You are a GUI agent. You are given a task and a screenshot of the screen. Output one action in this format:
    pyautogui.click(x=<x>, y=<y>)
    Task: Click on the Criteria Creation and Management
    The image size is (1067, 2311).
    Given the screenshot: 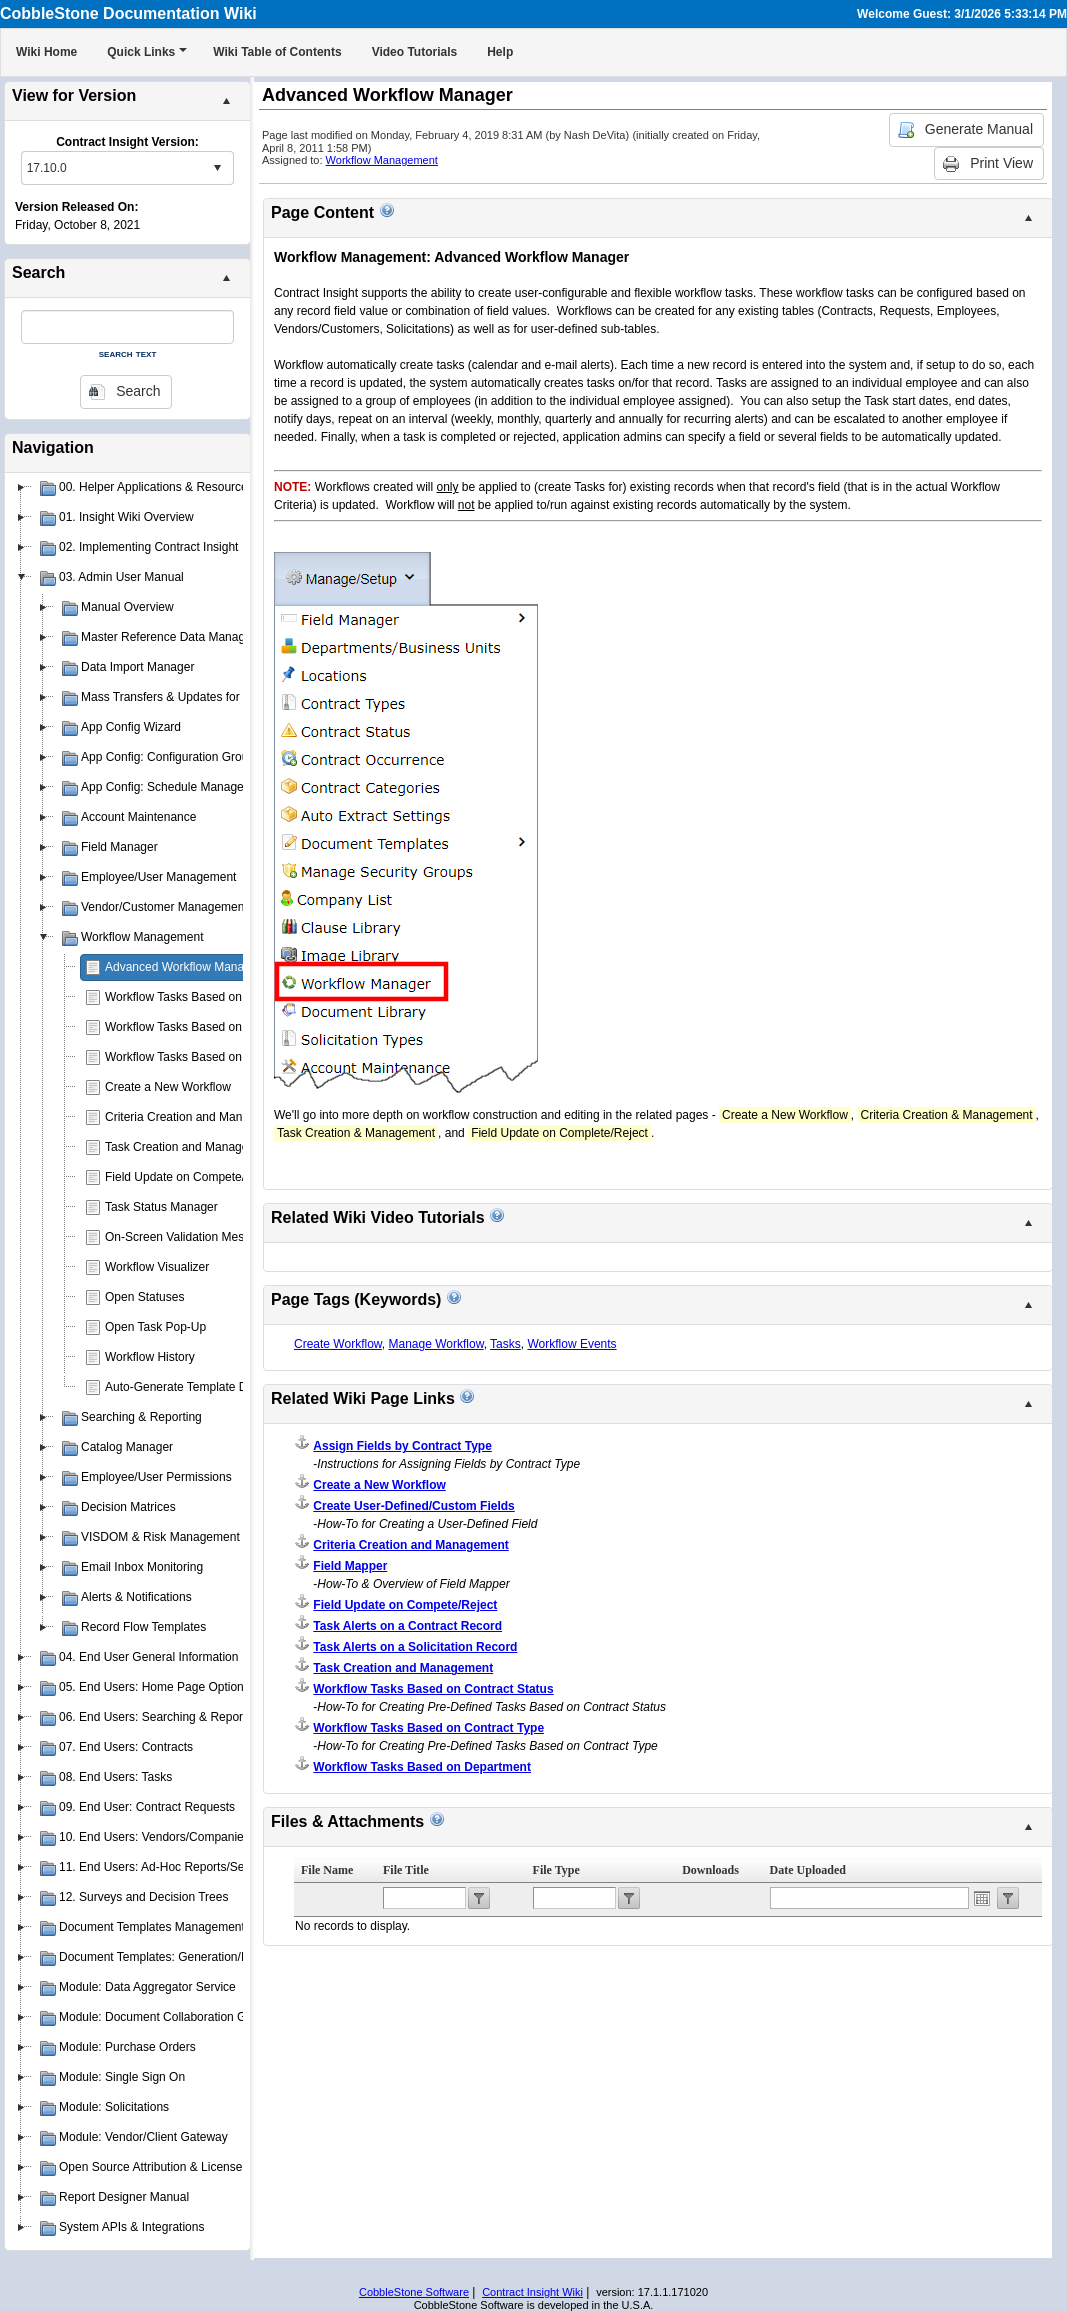 What is the action you would take?
    pyautogui.click(x=197, y=1117)
    